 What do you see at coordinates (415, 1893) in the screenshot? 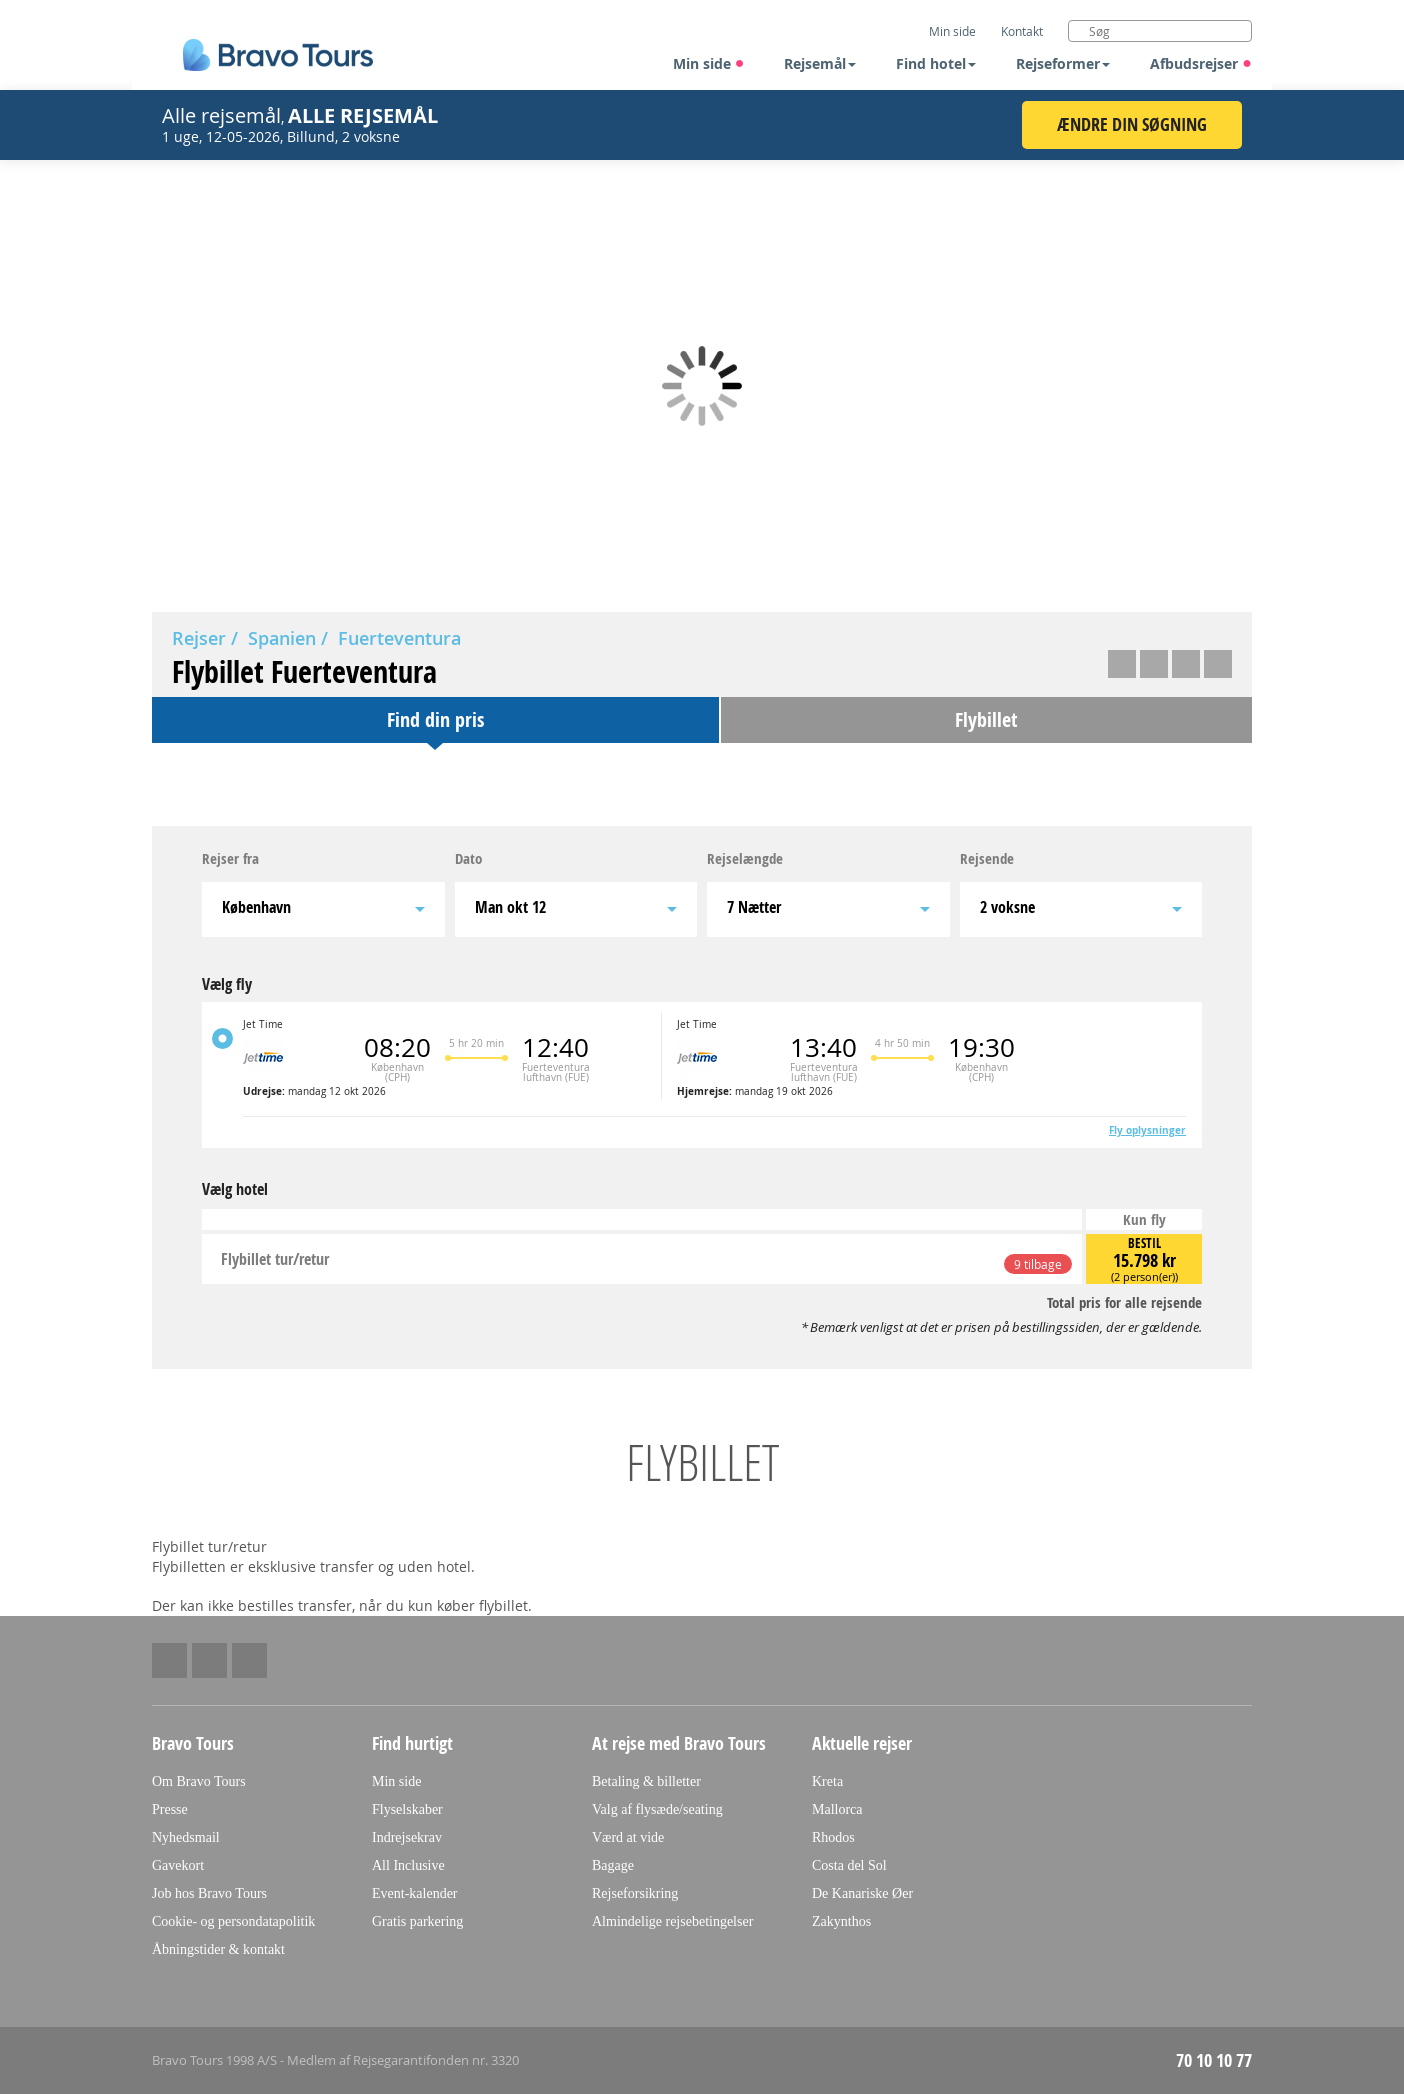
I see `Event-kalender` at bounding box center [415, 1893].